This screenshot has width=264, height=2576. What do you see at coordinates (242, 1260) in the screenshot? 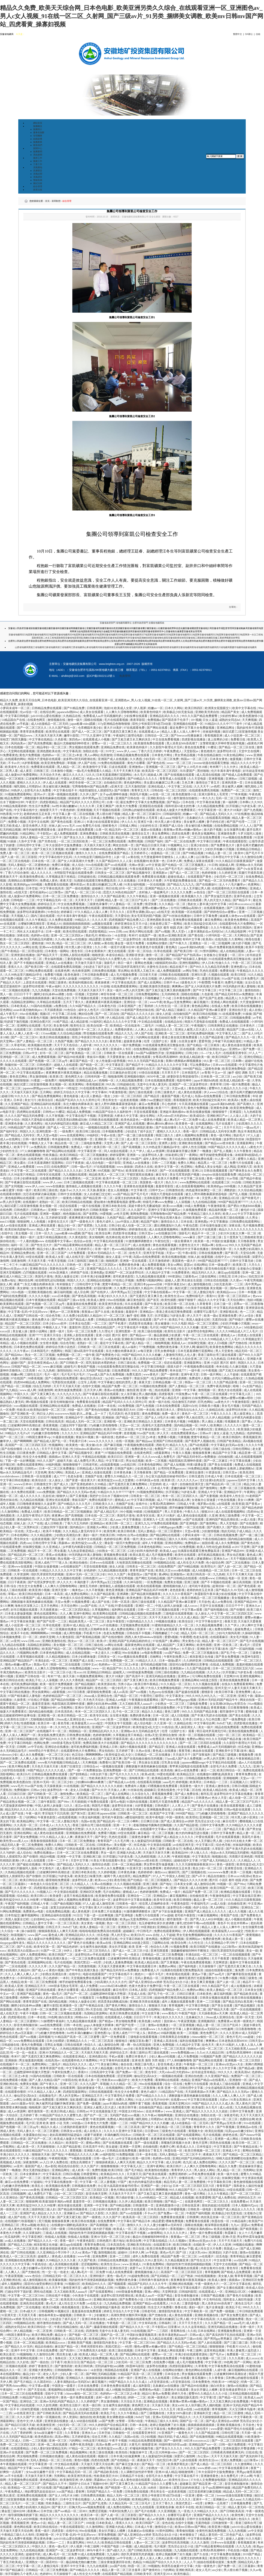
I see `日韩中文字幕无砖` at bounding box center [242, 1260].